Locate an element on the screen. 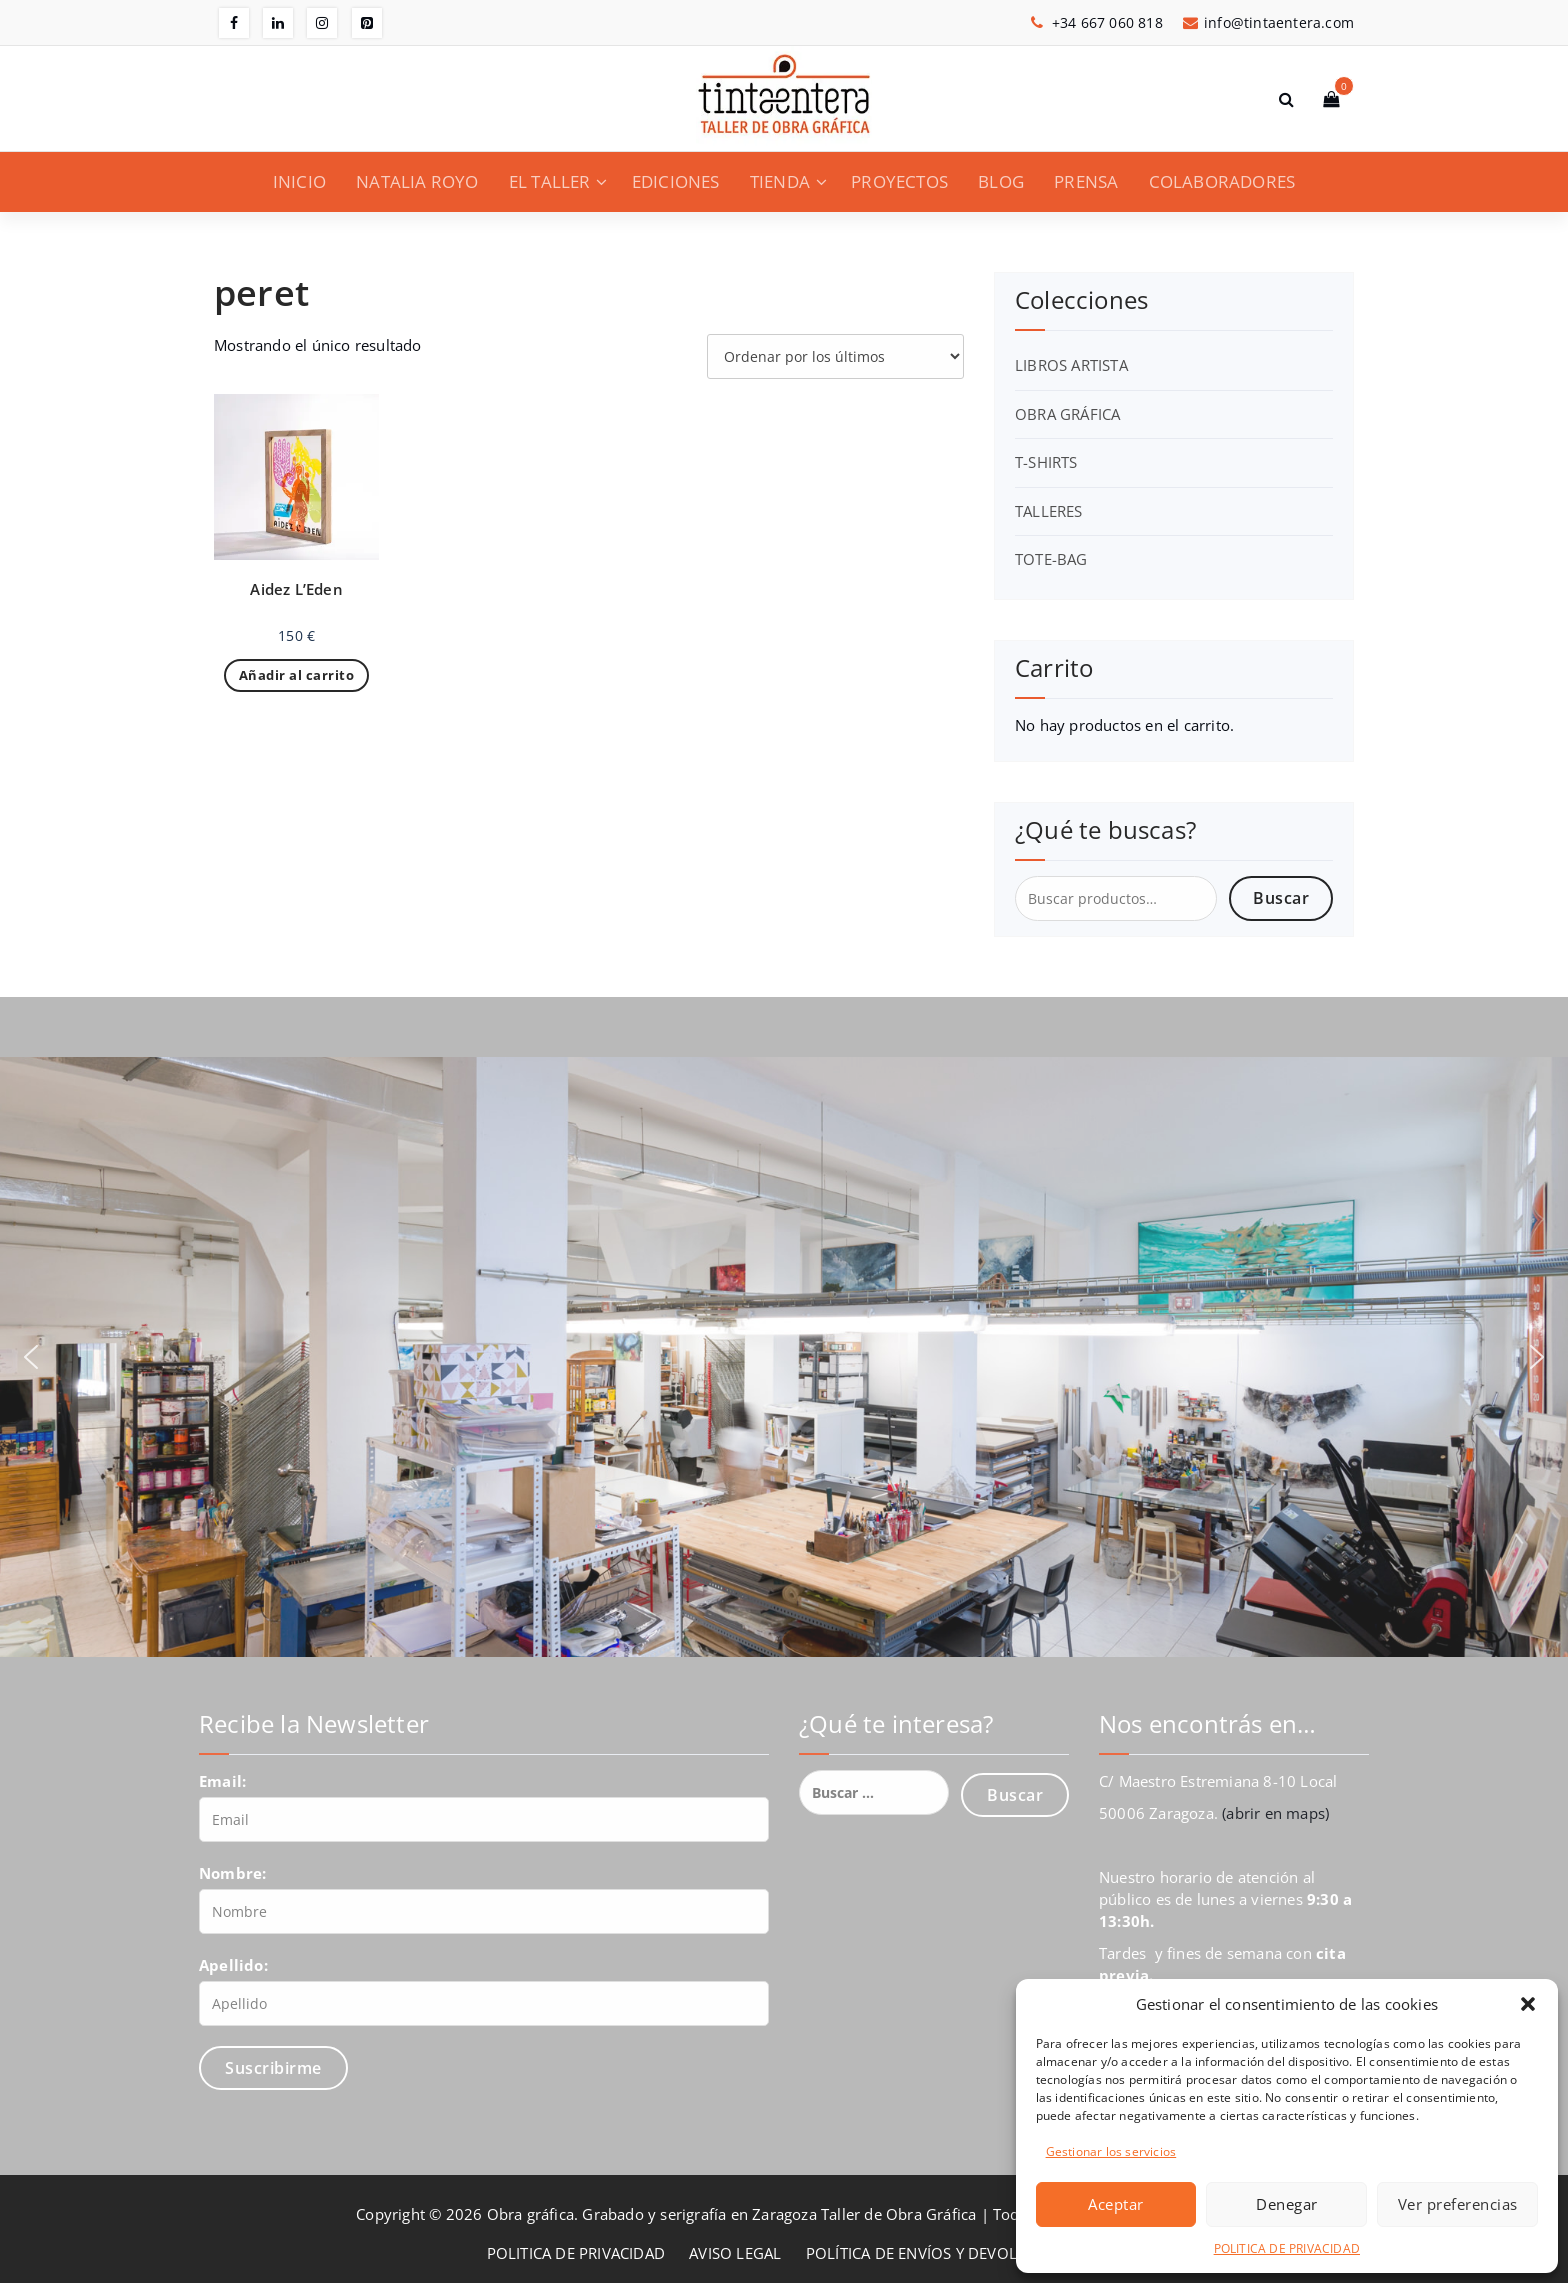 This screenshot has width=1568, height=2283. POLÍTICA DE ENVÍOS Y DEVOLUCIONES is located at coordinates (944, 2253).